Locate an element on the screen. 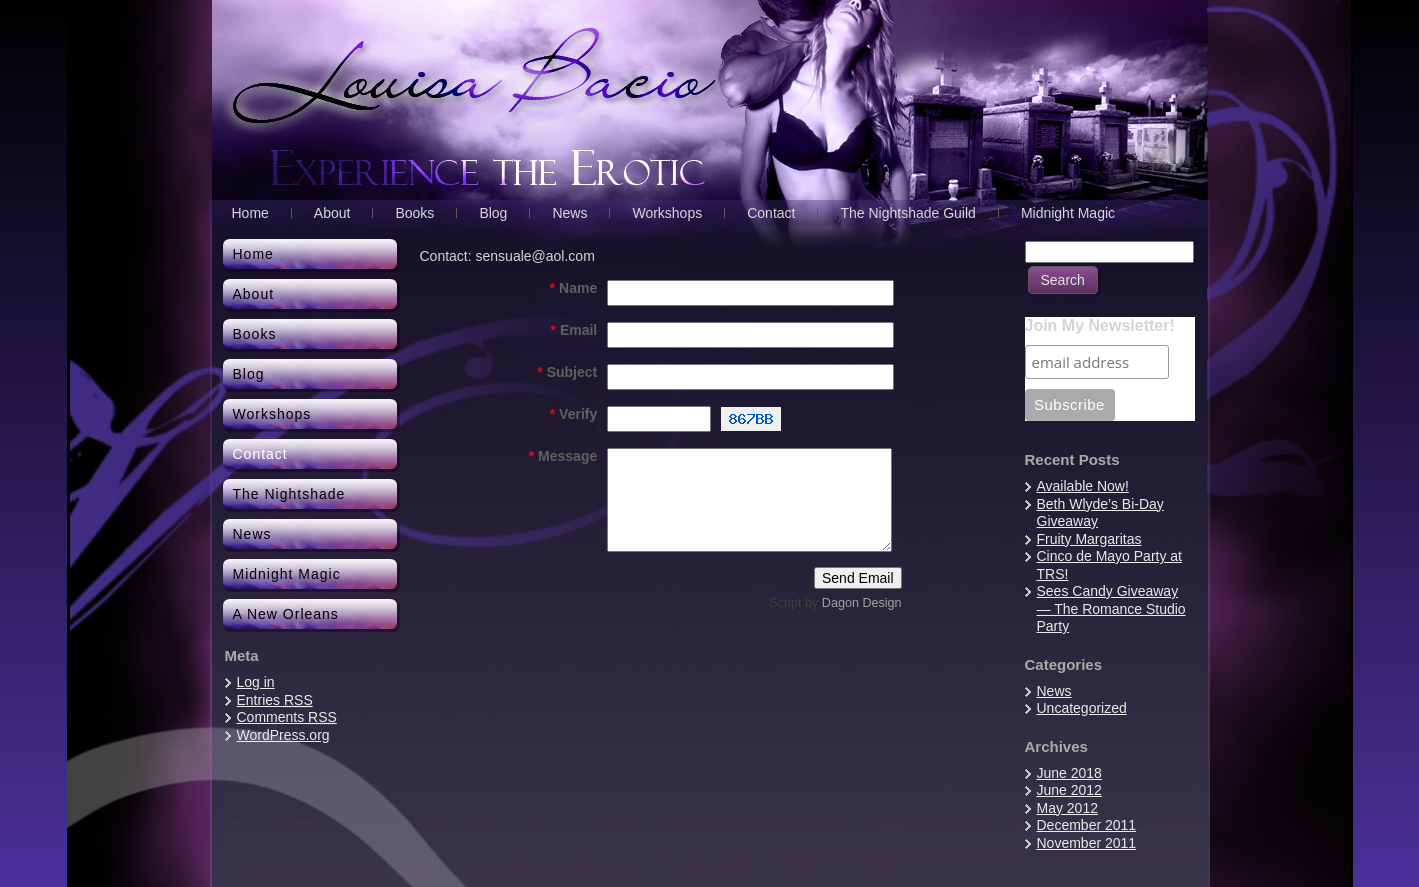 This screenshot has width=1419, height=887. Email is located at coordinates (574, 330).